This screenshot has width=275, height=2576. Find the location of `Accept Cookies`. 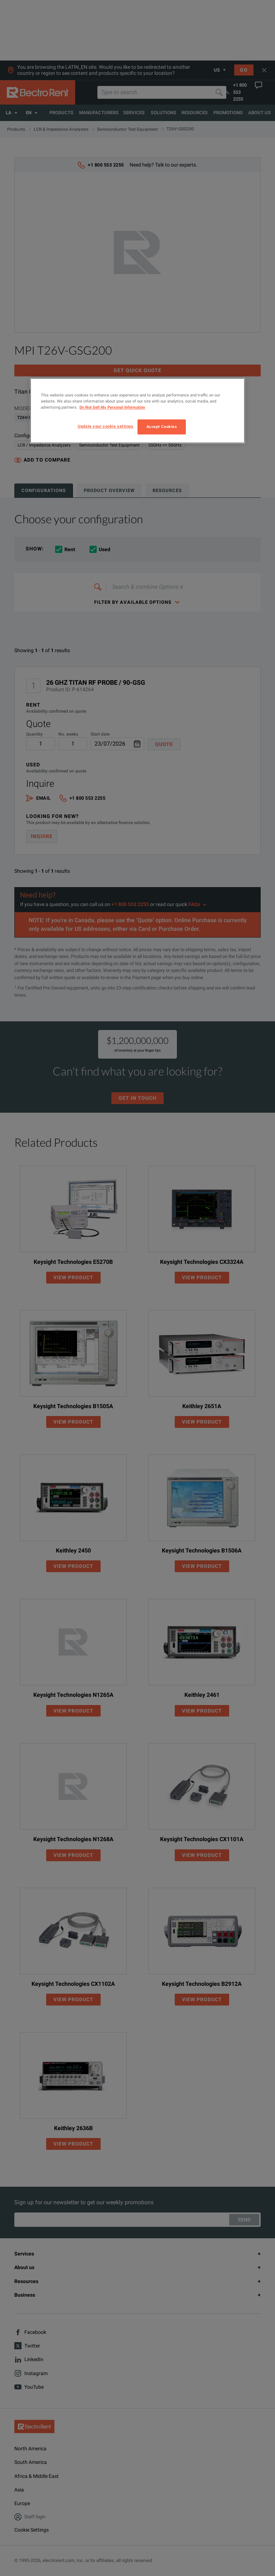

Accept Cookies is located at coordinates (161, 426).